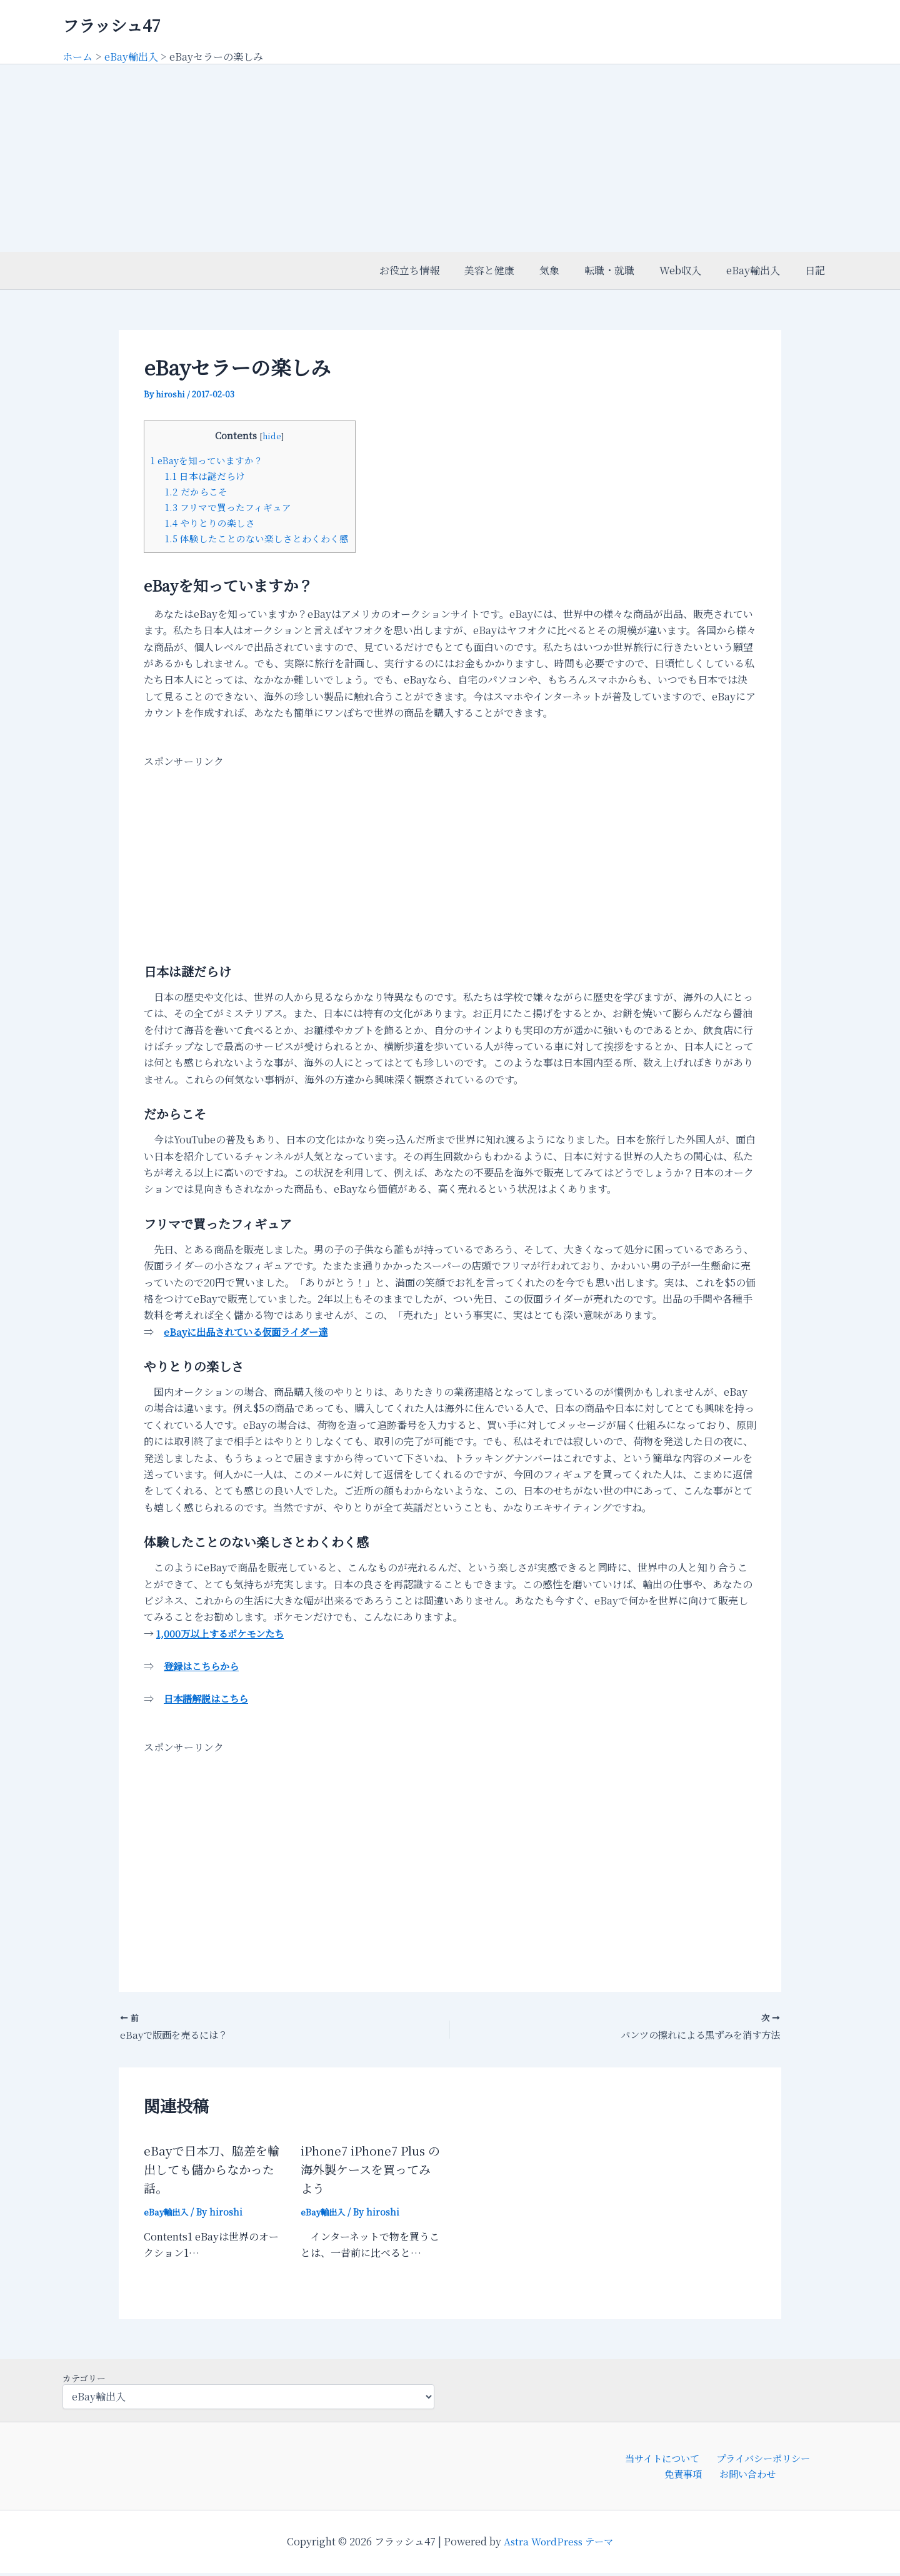 The image size is (900, 2576). What do you see at coordinates (517, 270) in the screenshot?
I see `美容と健康` at bounding box center [517, 270].